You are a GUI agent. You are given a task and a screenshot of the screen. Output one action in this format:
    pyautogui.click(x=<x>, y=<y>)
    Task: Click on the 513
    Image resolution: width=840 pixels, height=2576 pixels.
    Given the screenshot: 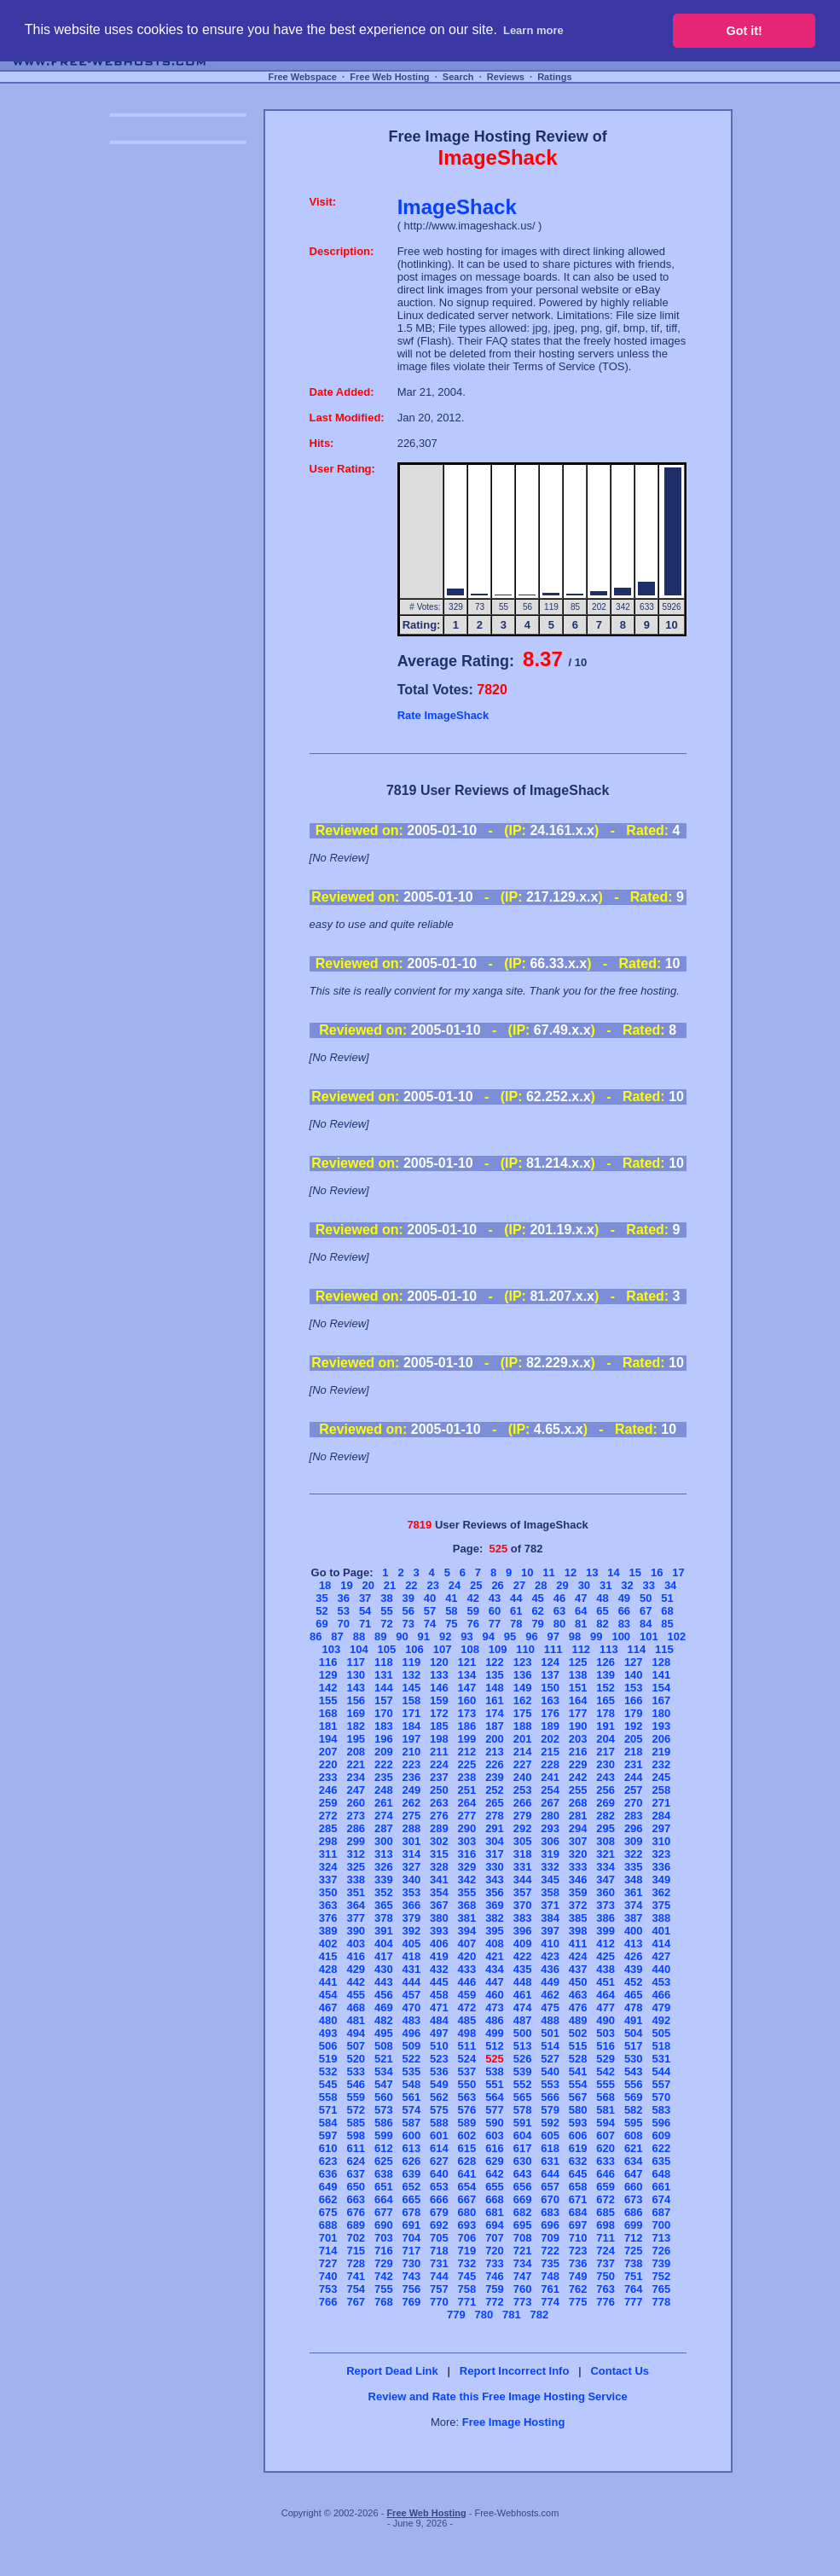 What is the action you would take?
    pyautogui.click(x=522, y=2045)
    